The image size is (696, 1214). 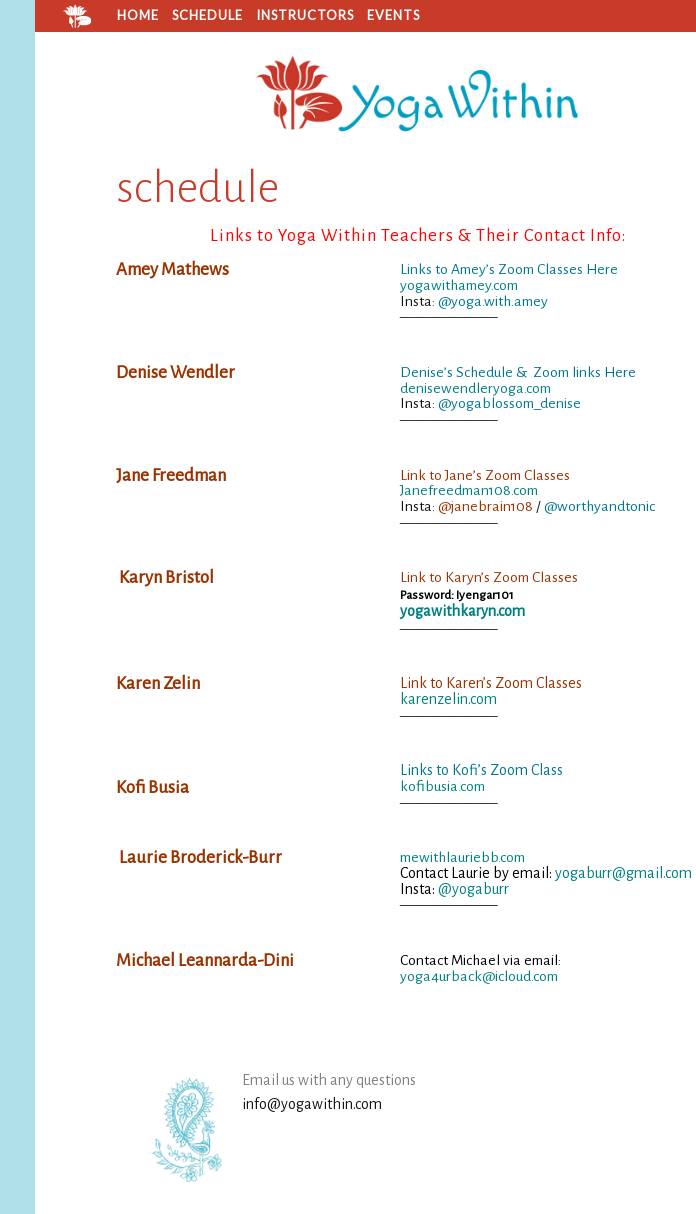 What do you see at coordinates (489, 577) in the screenshot?
I see `Link to Karyn’s Zoom Classes` at bounding box center [489, 577].